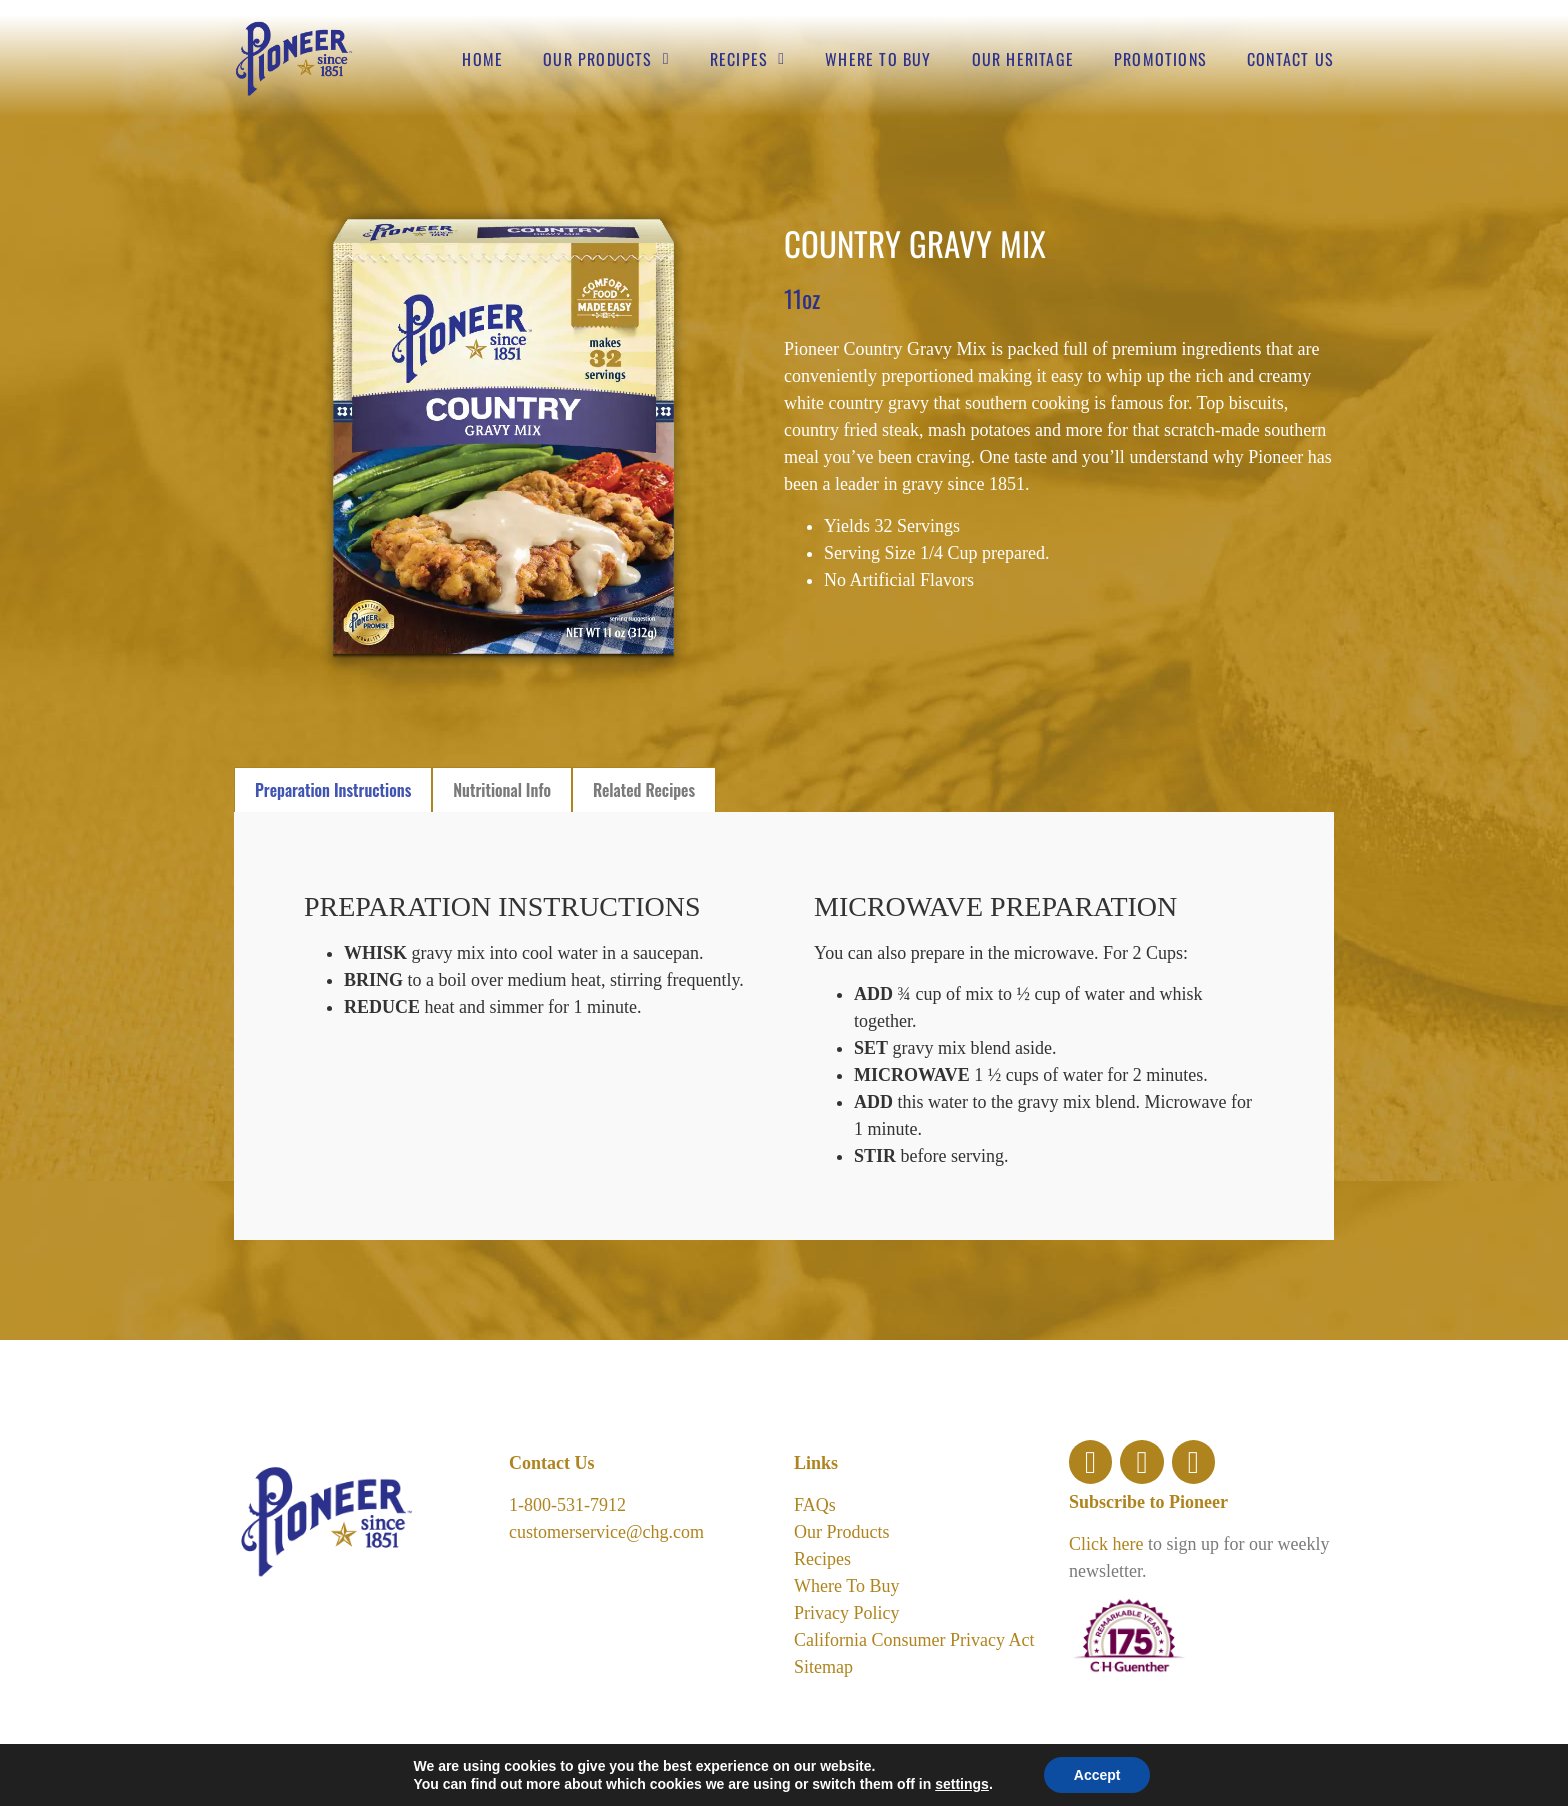 This screenshot has height=1806, width=1568. Describe the element at coordinates (846, 1586) in the screenshot. I see `Where To Buy` at that location.